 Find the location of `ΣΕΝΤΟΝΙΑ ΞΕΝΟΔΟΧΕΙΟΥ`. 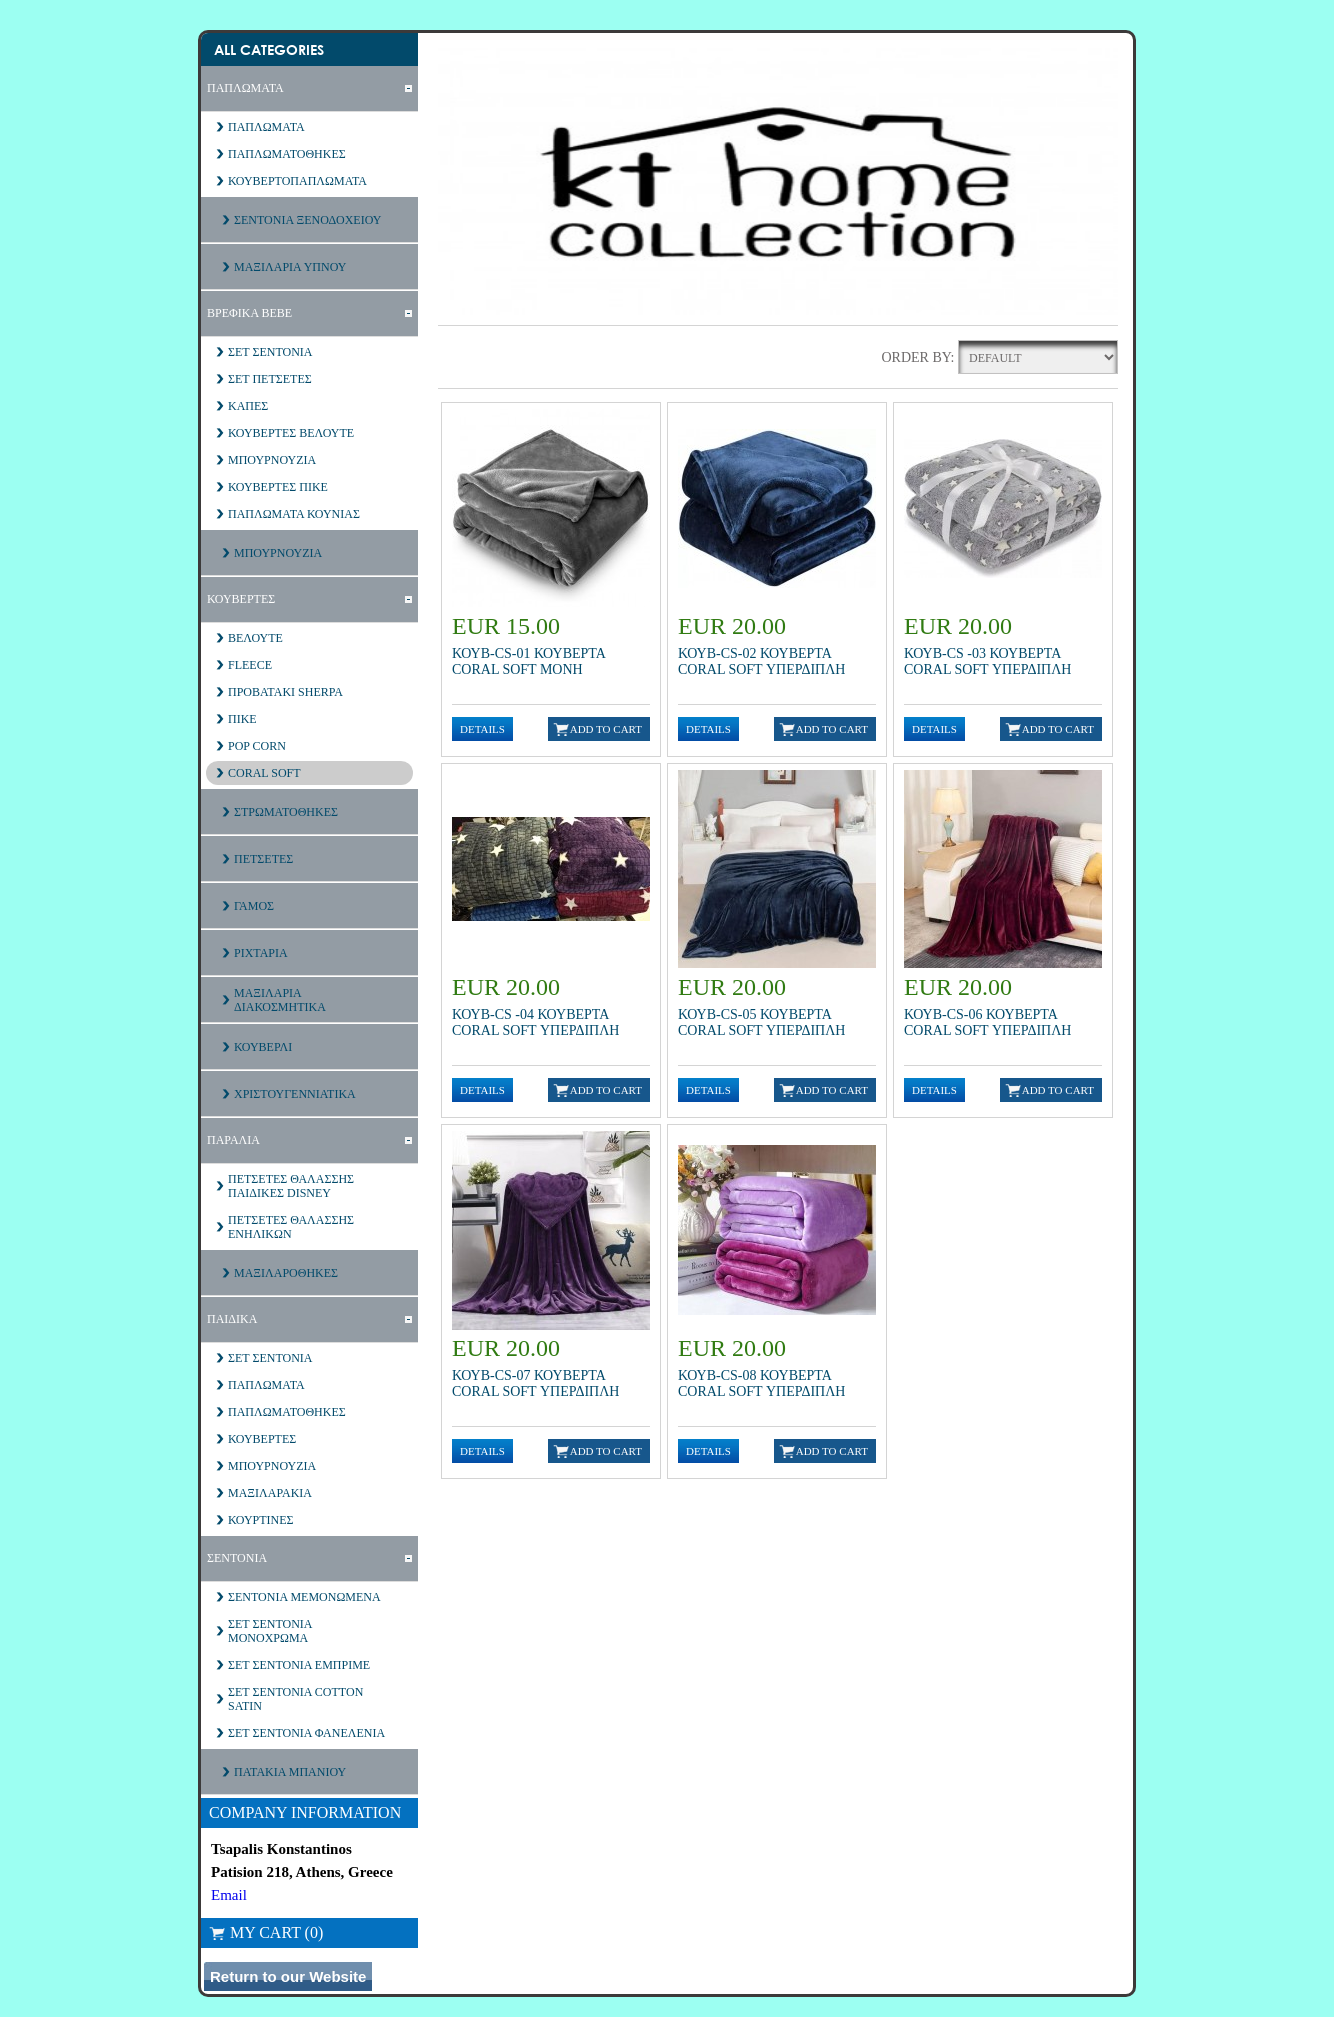

ΣΕΝΤΟΝΙΑ ΞΕΝΟΔΟΧΕΙΟΥ is located at coordinates (307, 220).